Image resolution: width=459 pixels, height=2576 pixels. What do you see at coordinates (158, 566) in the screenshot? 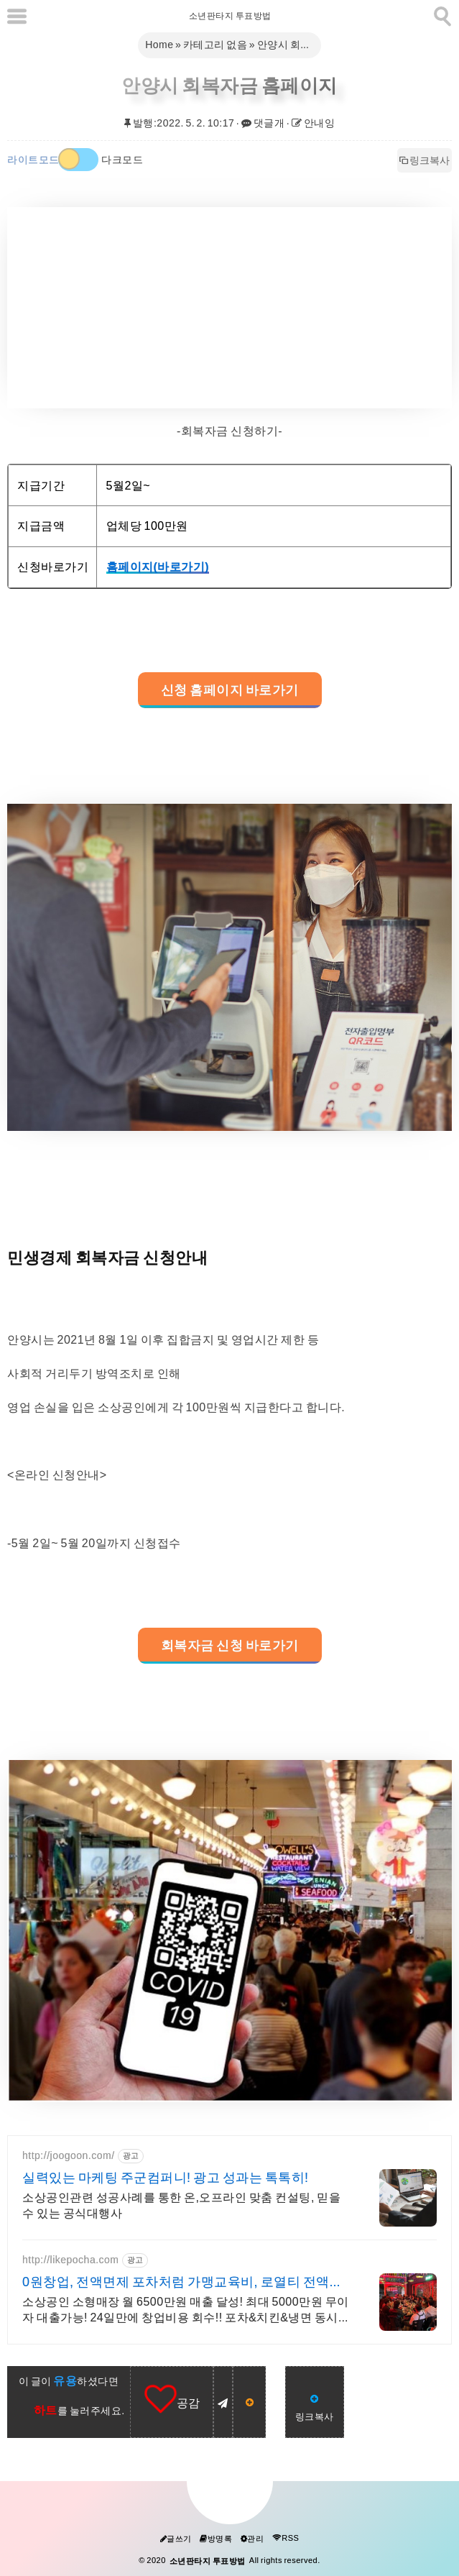
I see `홈페이지(바로가기)` at bounding box center [158, 566].